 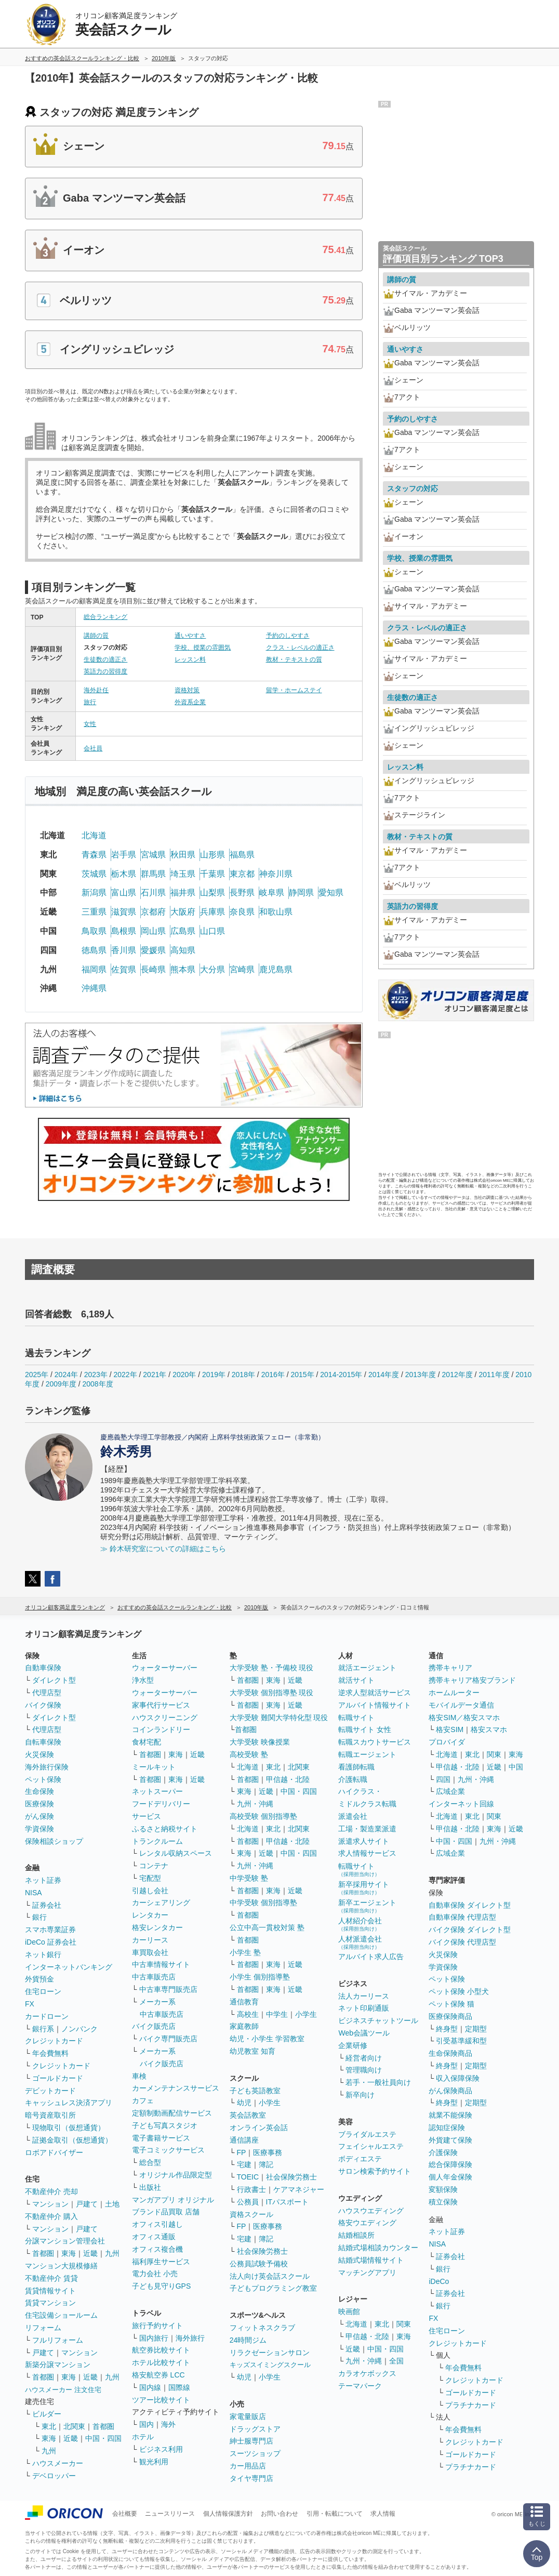 What do you see at coordinates (161, 1705) in the screenshot?
I see `家事代行サービス` at bounding box center [161, 1705].